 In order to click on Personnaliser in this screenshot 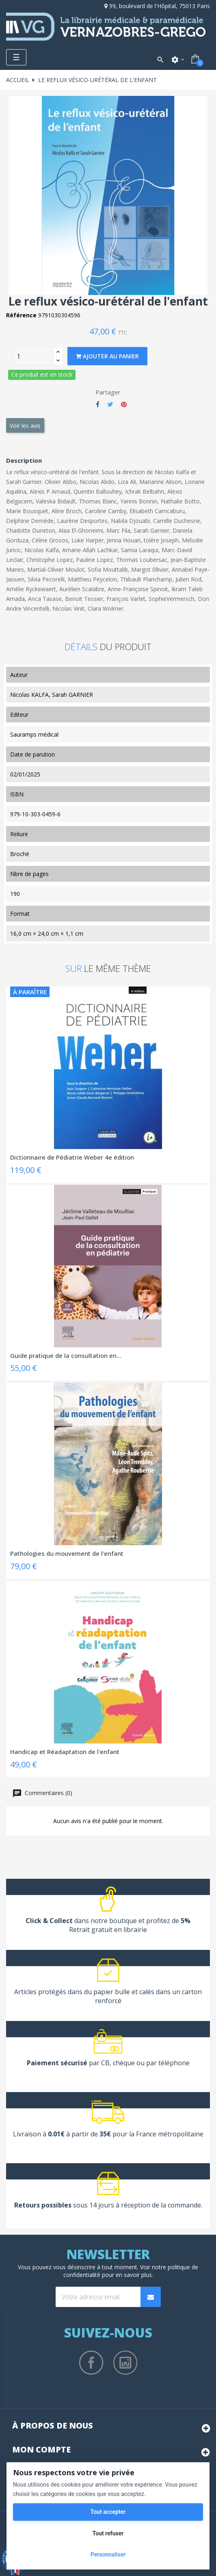, I will do `click(108, 2554)`.